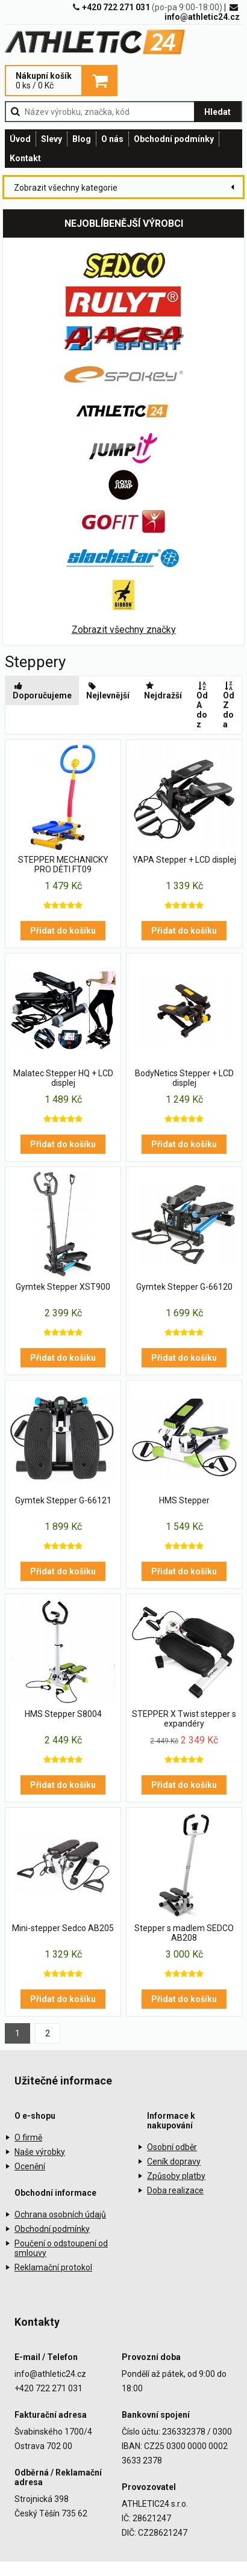  Describe the element at coordinates (29, 2166) in the screenshot. I see `Ocenění` at that location.